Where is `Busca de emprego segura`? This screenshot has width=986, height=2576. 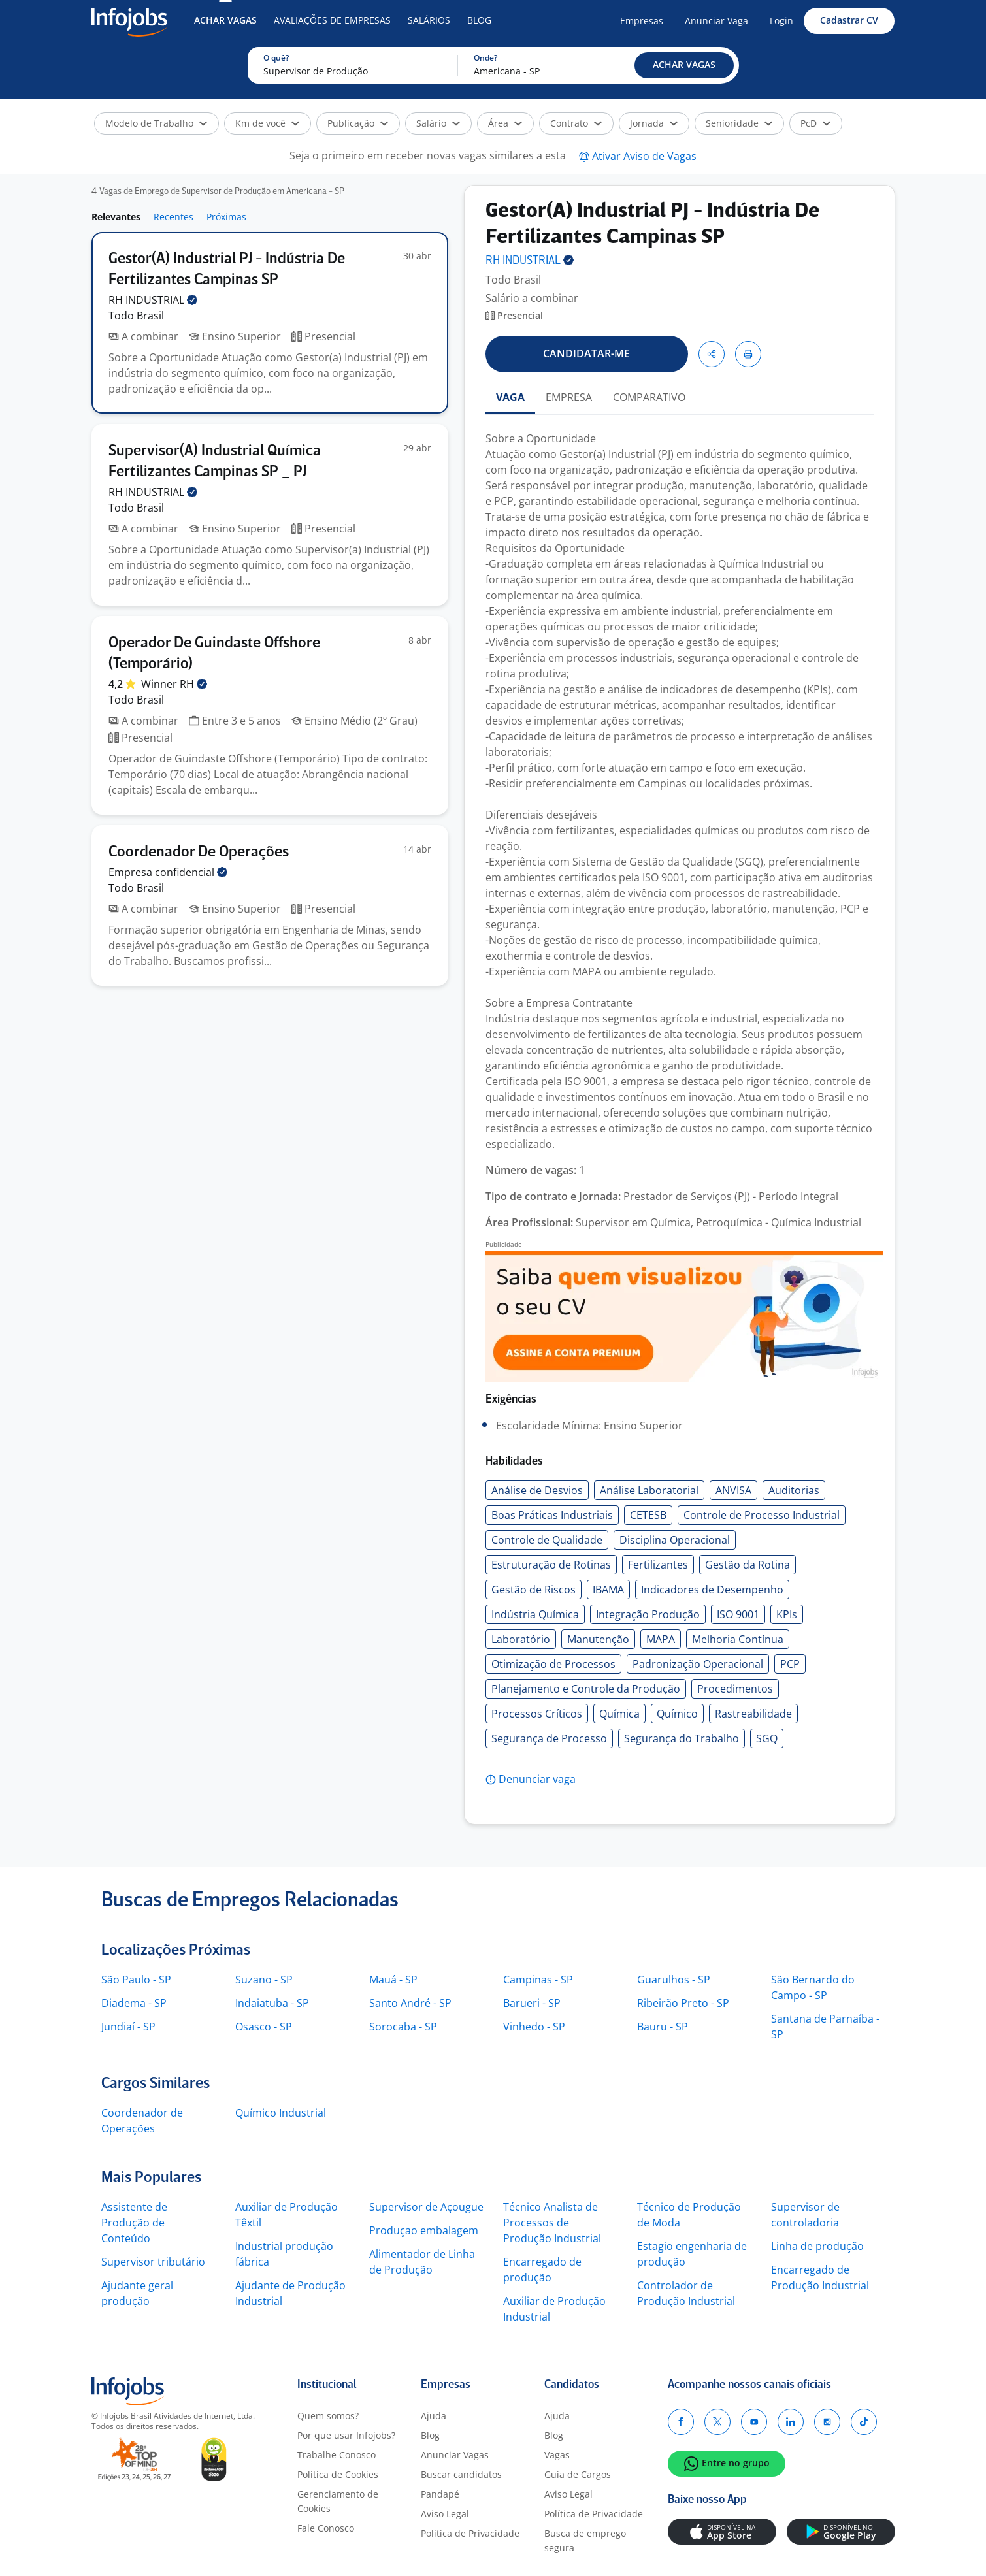 Busca de emprego segura is located at coordinates (585, 2540).